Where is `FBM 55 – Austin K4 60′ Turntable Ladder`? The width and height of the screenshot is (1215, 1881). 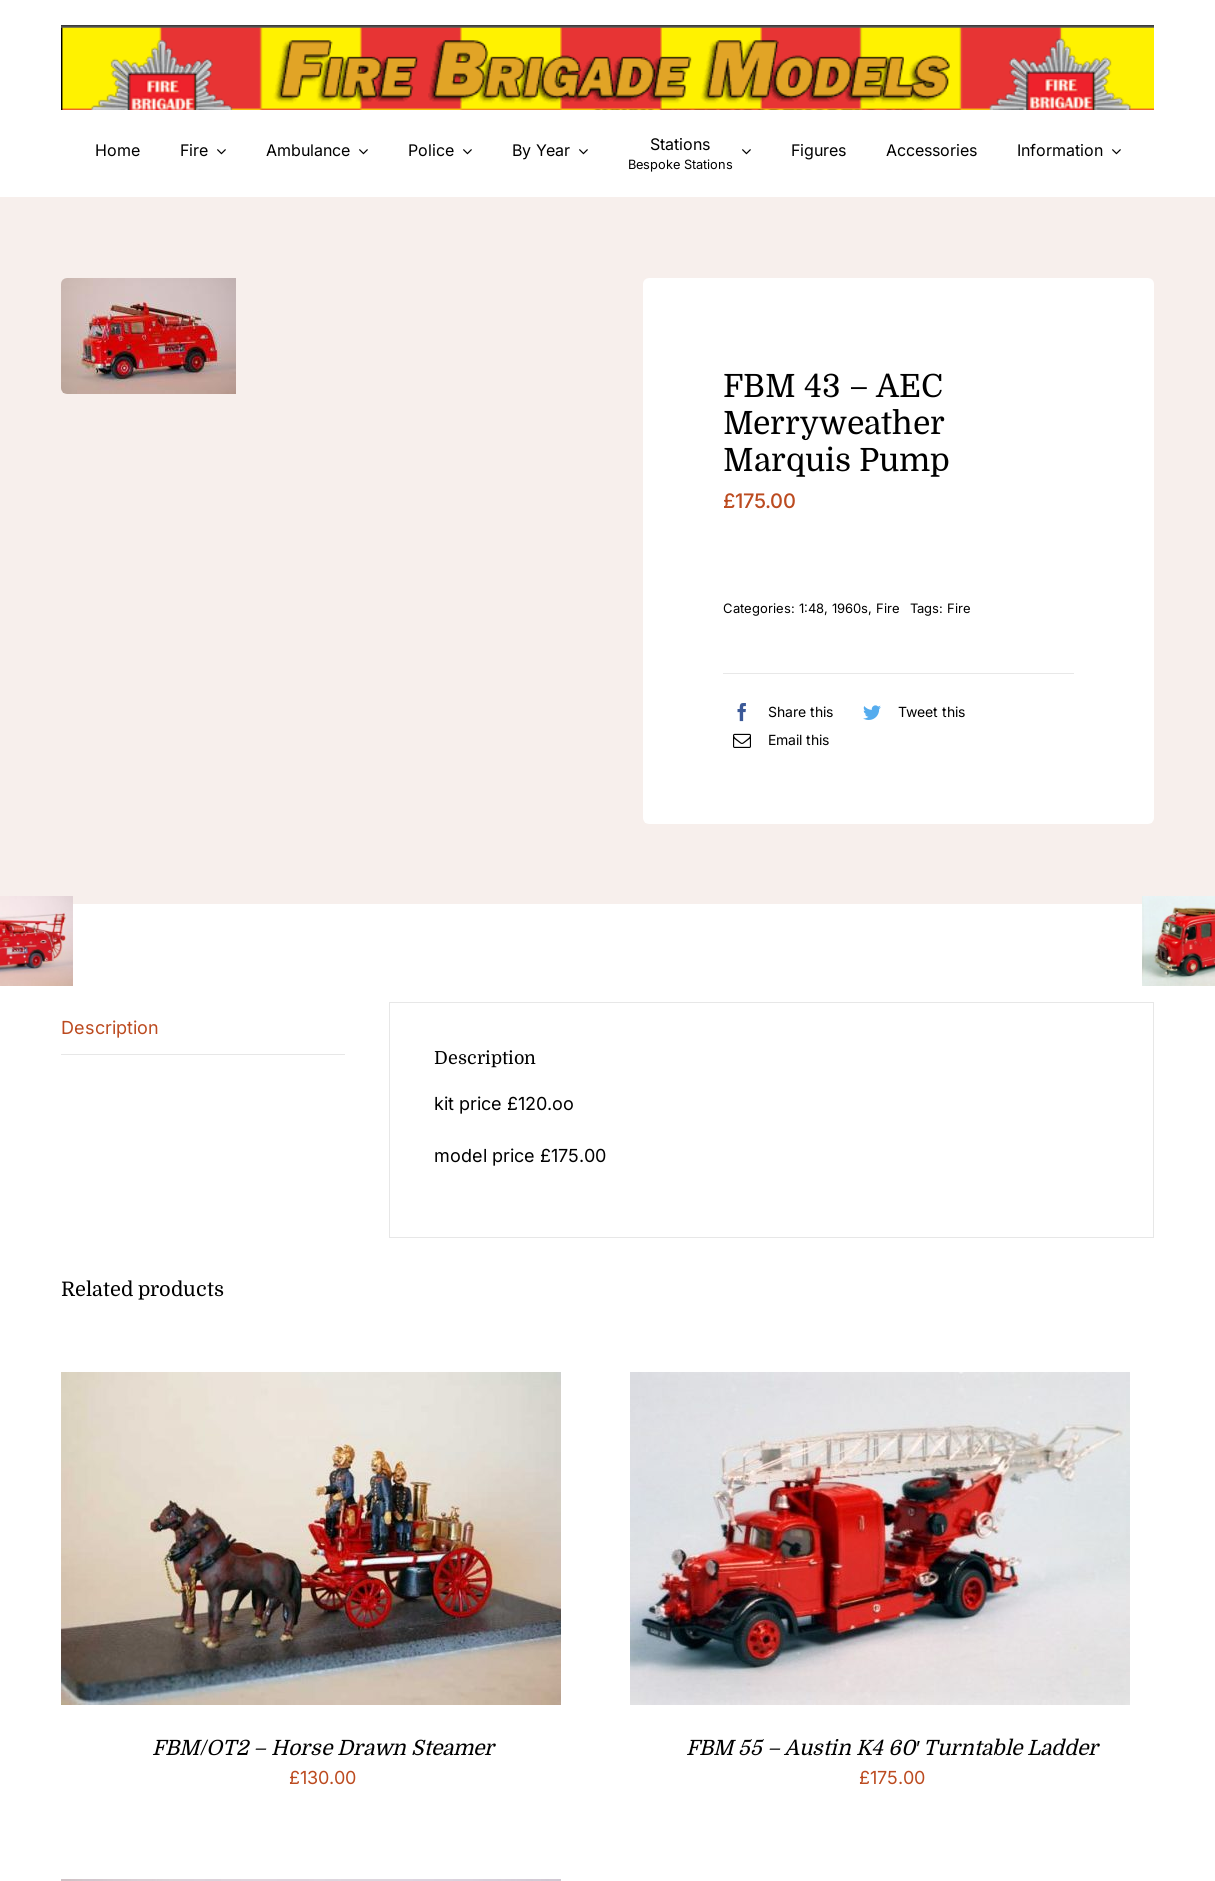 FBM 55 – Austin K4 60′ Turntable Ladder is located at coordinates (892, 1748).